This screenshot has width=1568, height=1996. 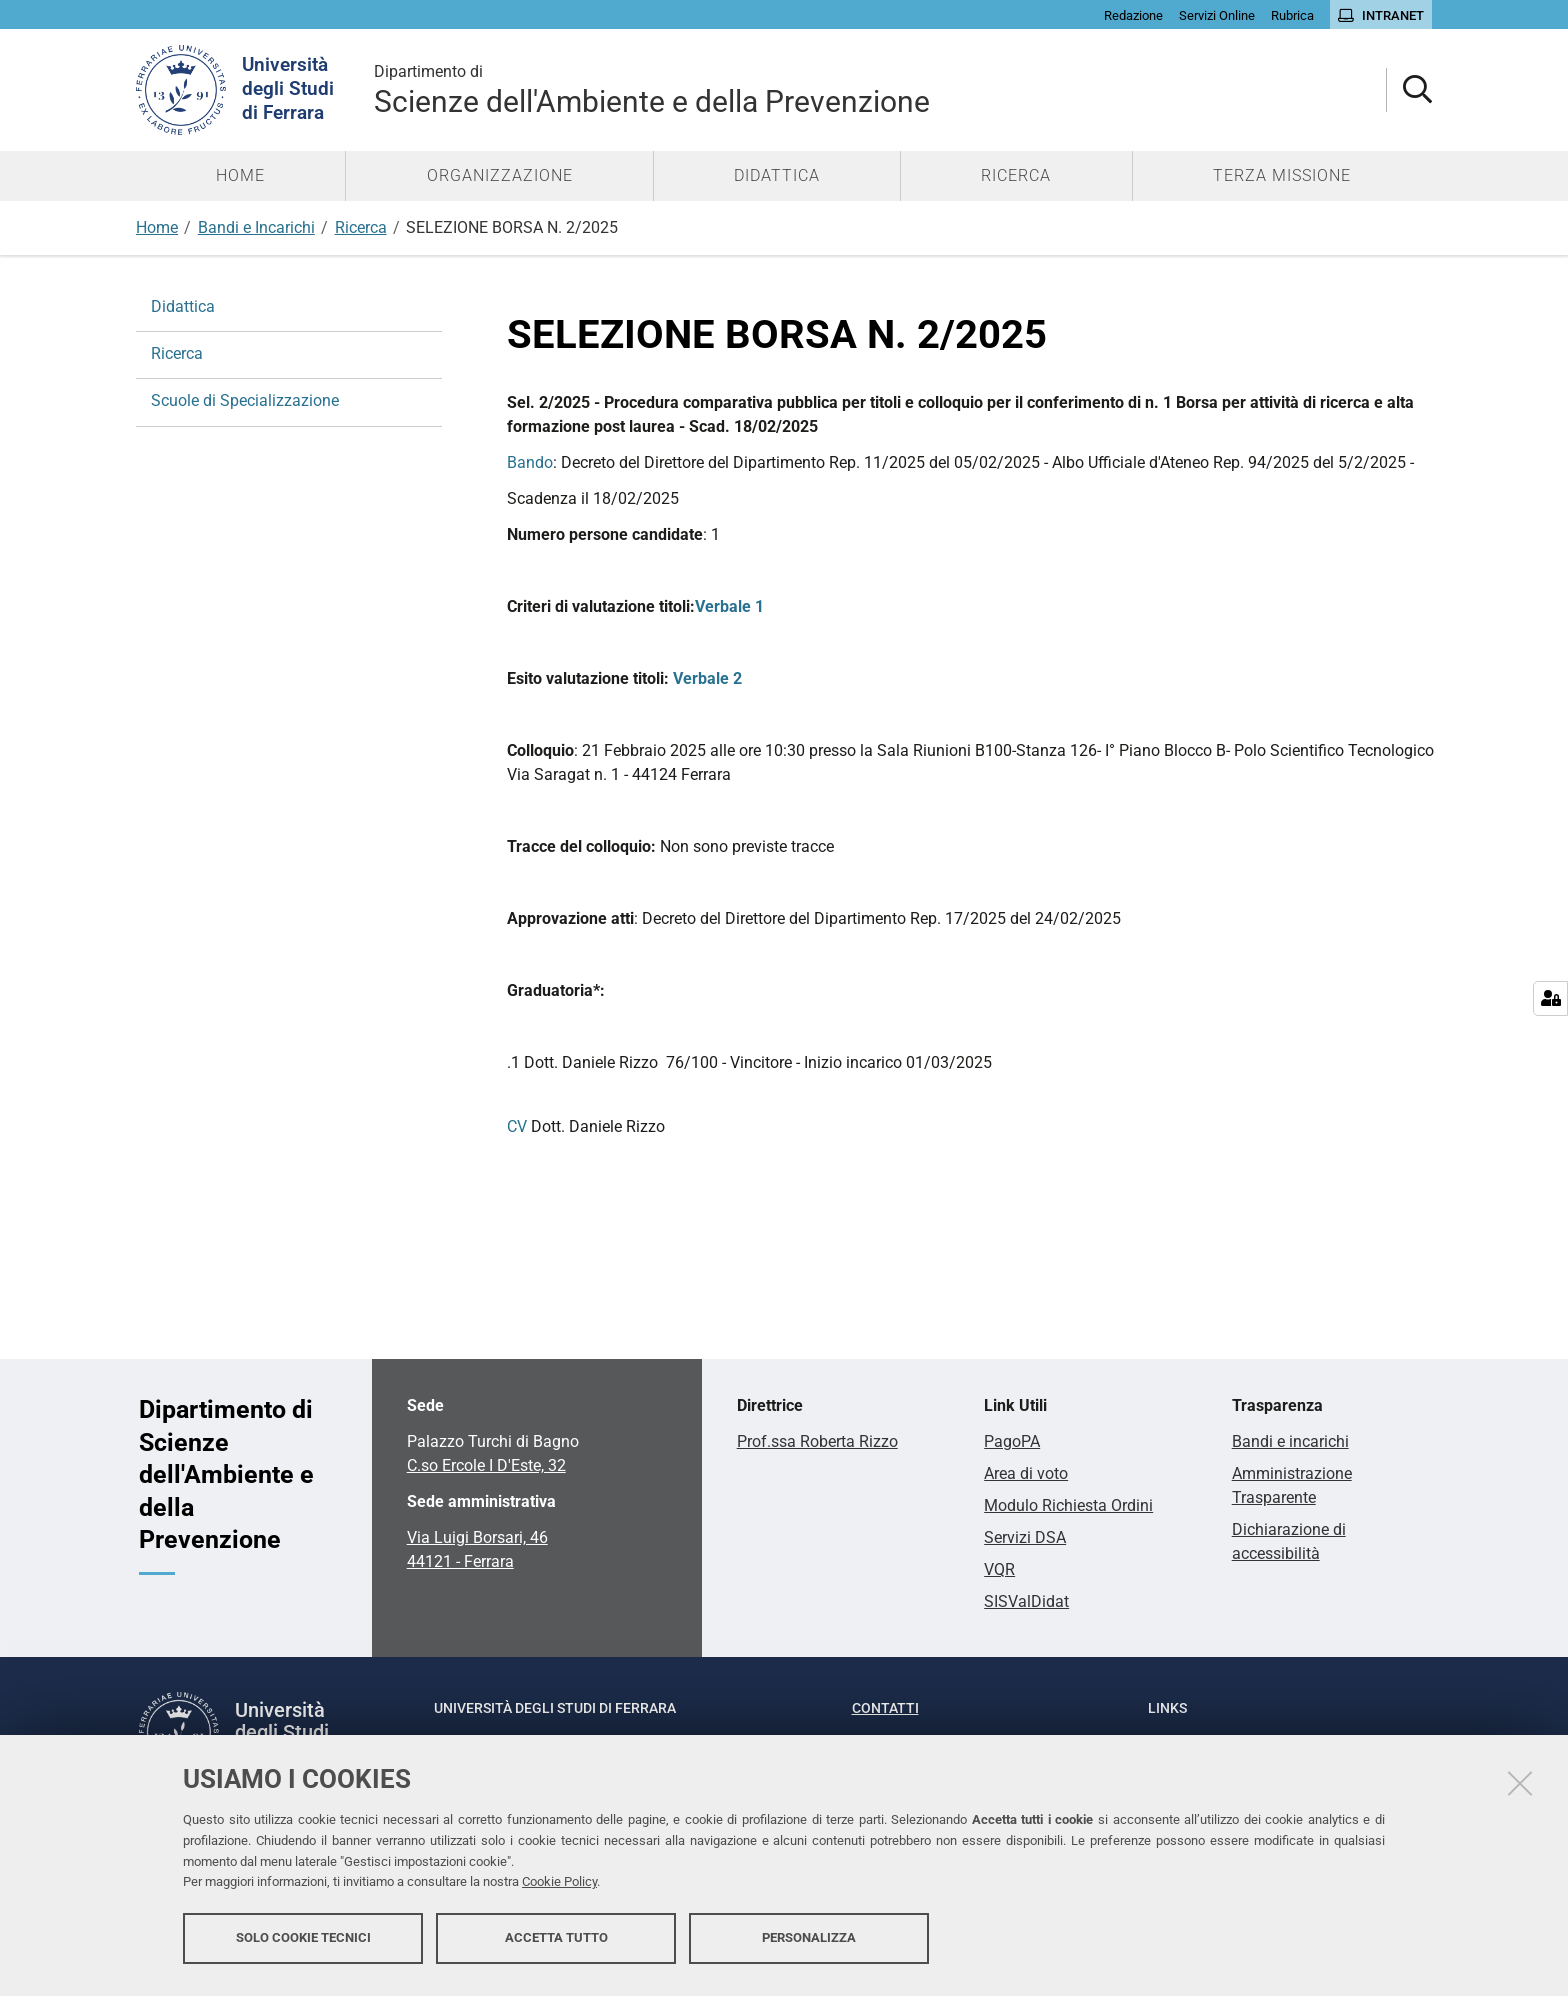 What do you see at coordinates (885, 1708) in the screenshot?
I see `Contatti` at bounding box center [885, 1708].